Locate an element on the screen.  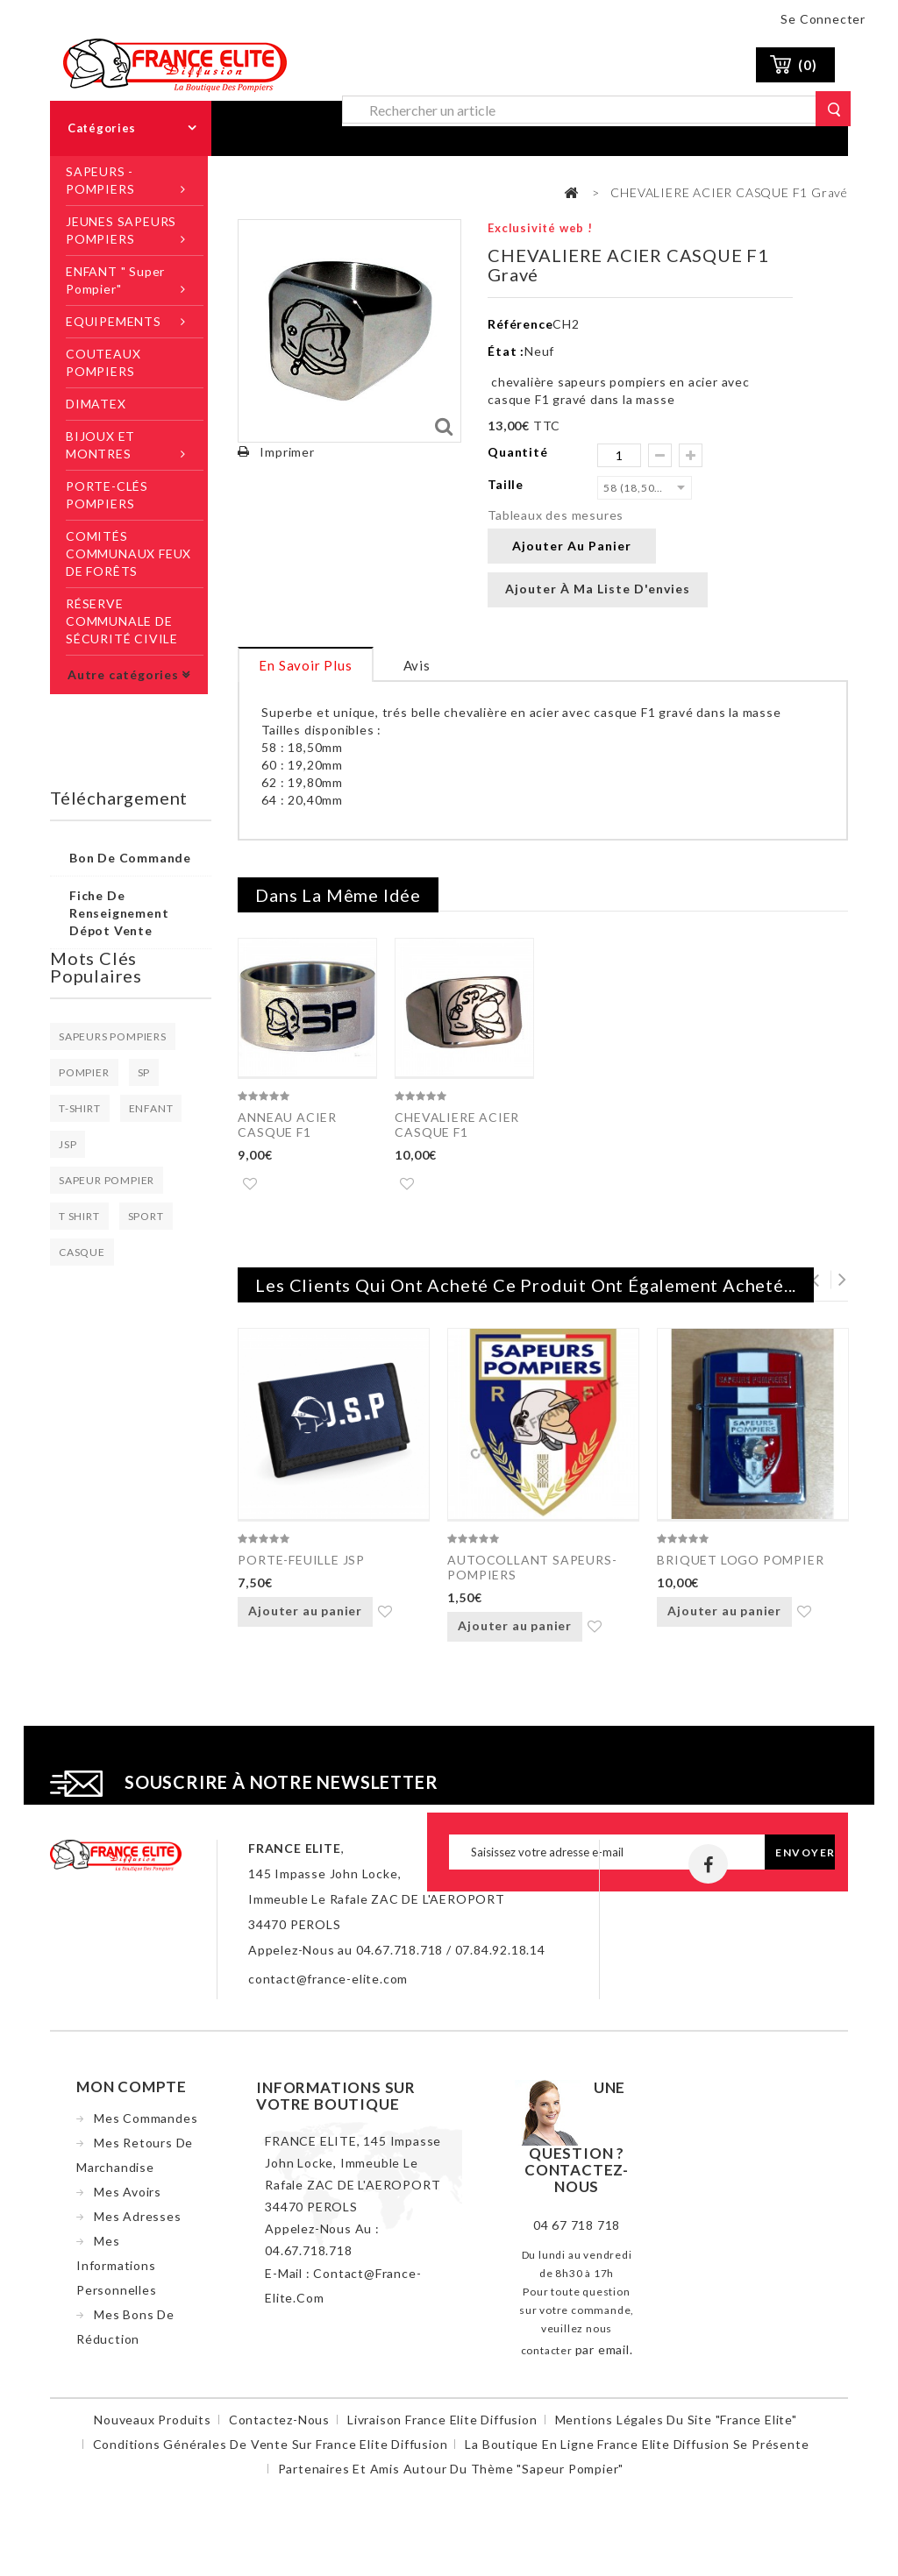
État : is located at coordinates (506, 351).